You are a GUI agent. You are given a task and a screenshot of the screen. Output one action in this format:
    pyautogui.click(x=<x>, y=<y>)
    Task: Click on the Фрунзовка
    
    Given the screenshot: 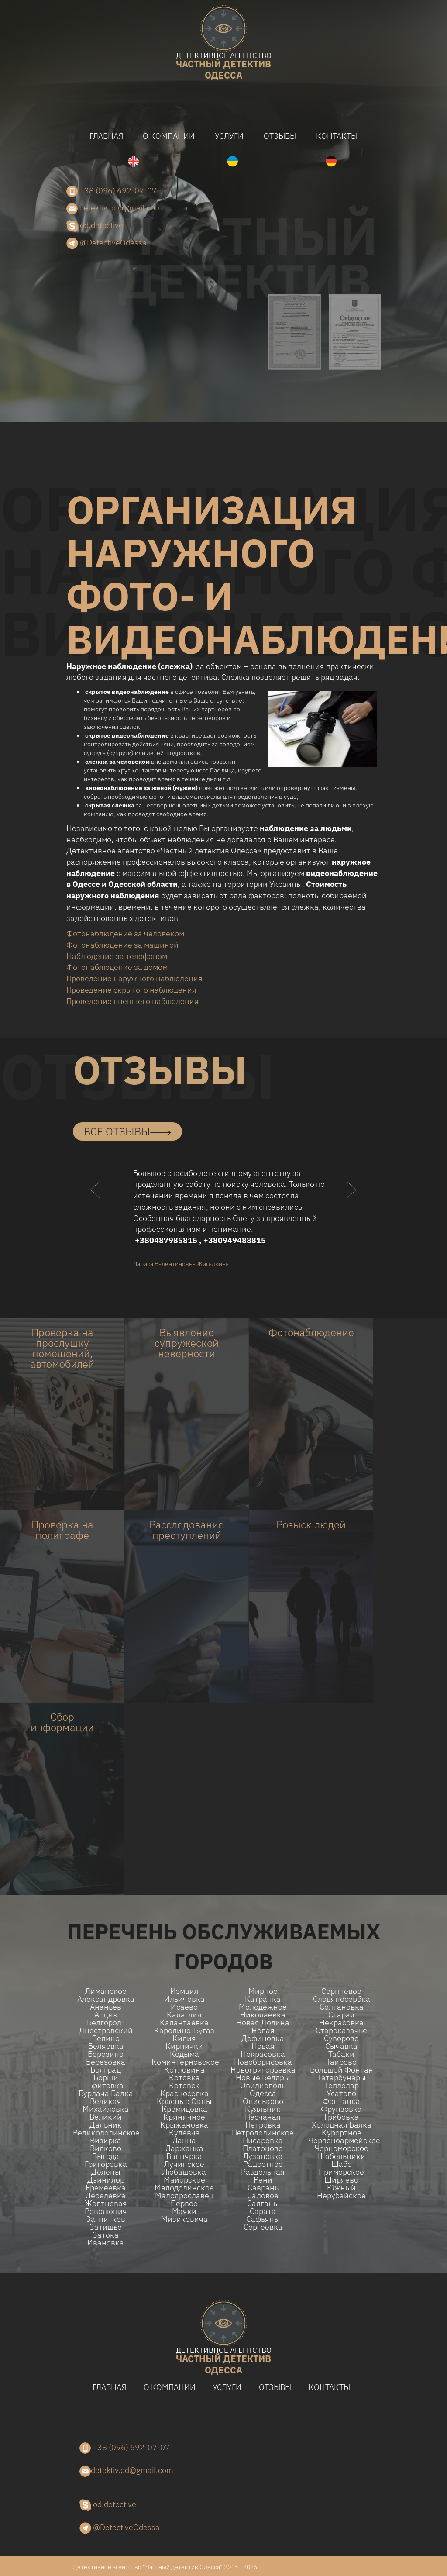 What is the action you would take?
    pyautogui.click(x=341, y=2109)
    